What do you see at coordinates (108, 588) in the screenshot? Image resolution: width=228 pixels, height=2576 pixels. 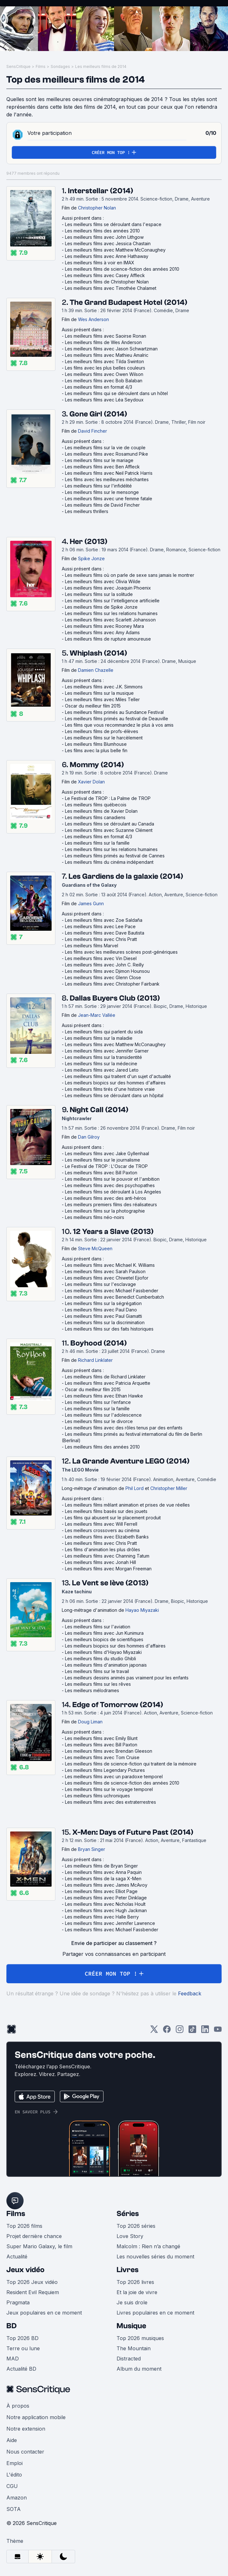 I see `Les meilleurs films avec Joaquin Phoenix` at bounding box center [108, 588].